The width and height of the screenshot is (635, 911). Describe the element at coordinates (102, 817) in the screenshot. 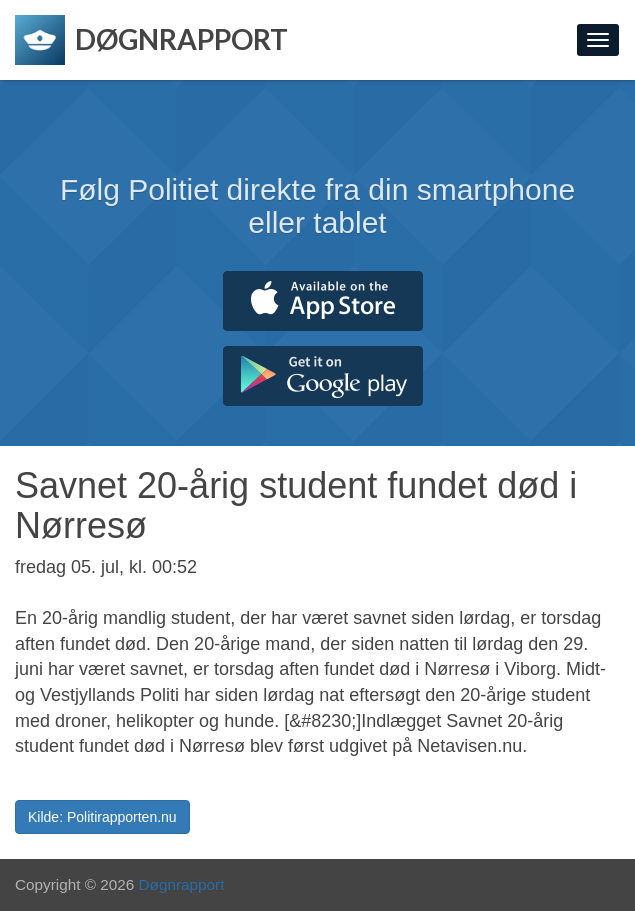

I see `Kilde: Politirapporten.nu` at that location.